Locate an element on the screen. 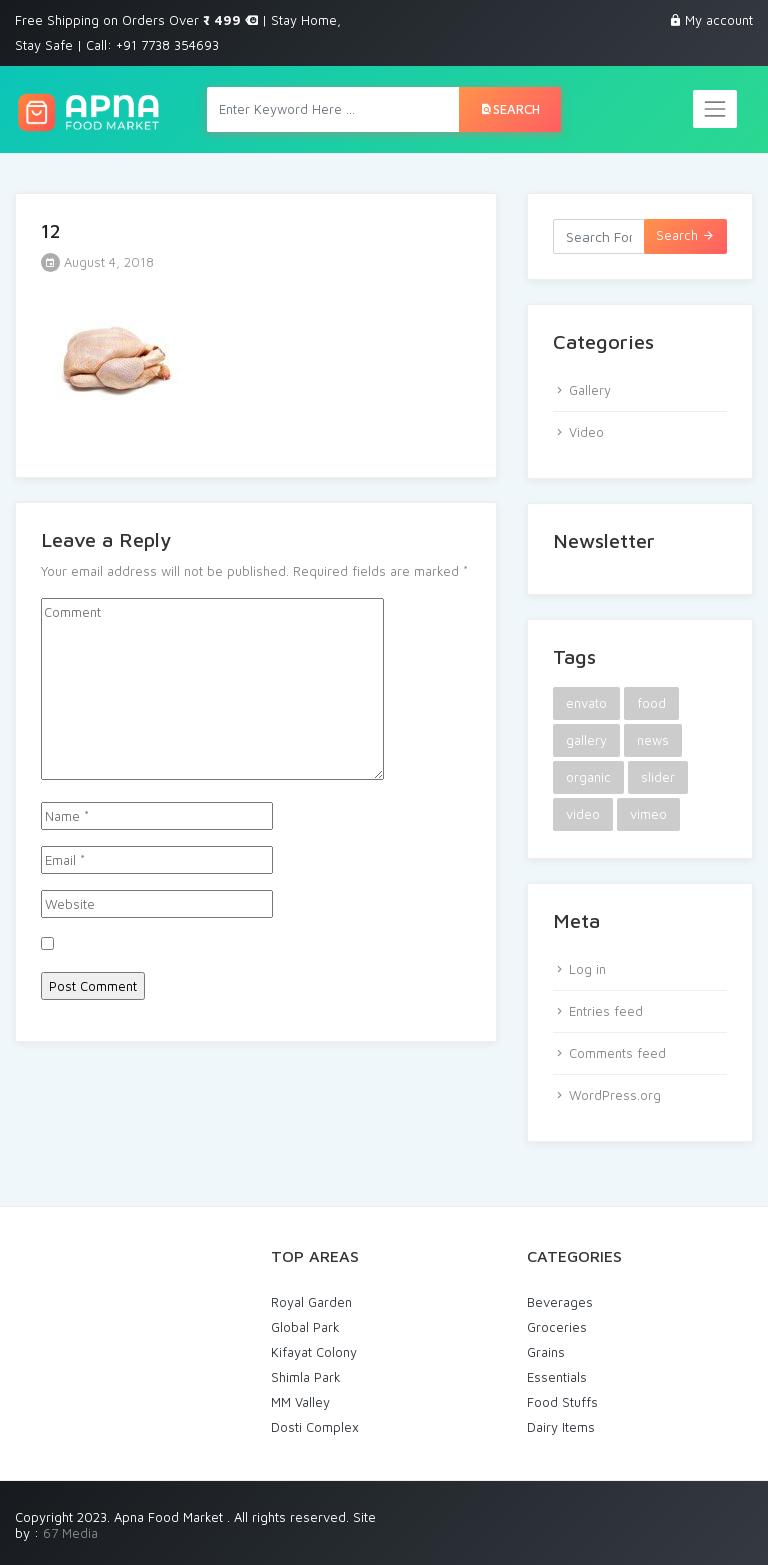 The height and width of the screenshot is (1565, 768). Log in is located at coordinates (587, 969).